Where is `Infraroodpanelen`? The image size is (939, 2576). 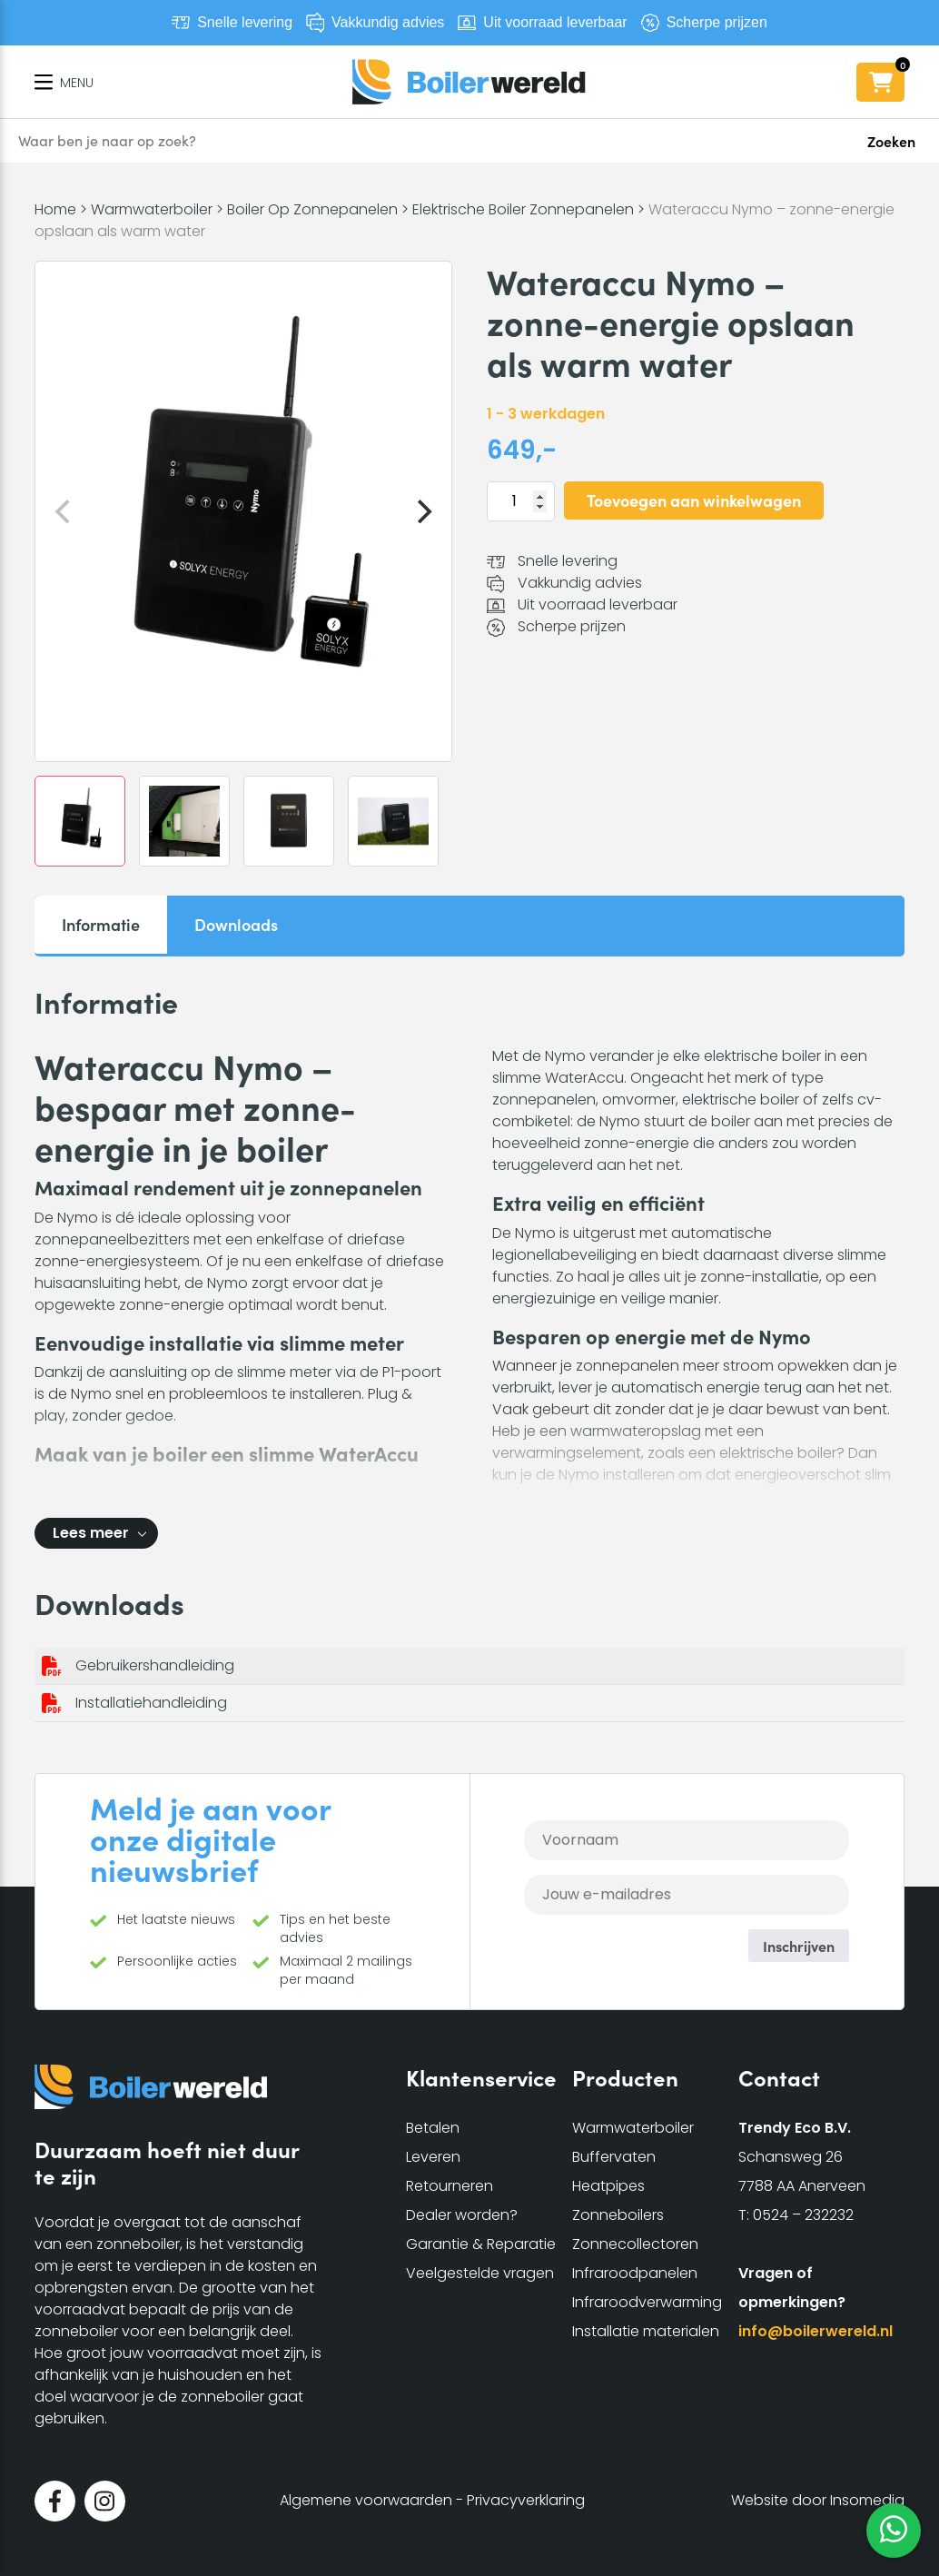
Infraroodpanelen is located at coordinates (634, 2273).